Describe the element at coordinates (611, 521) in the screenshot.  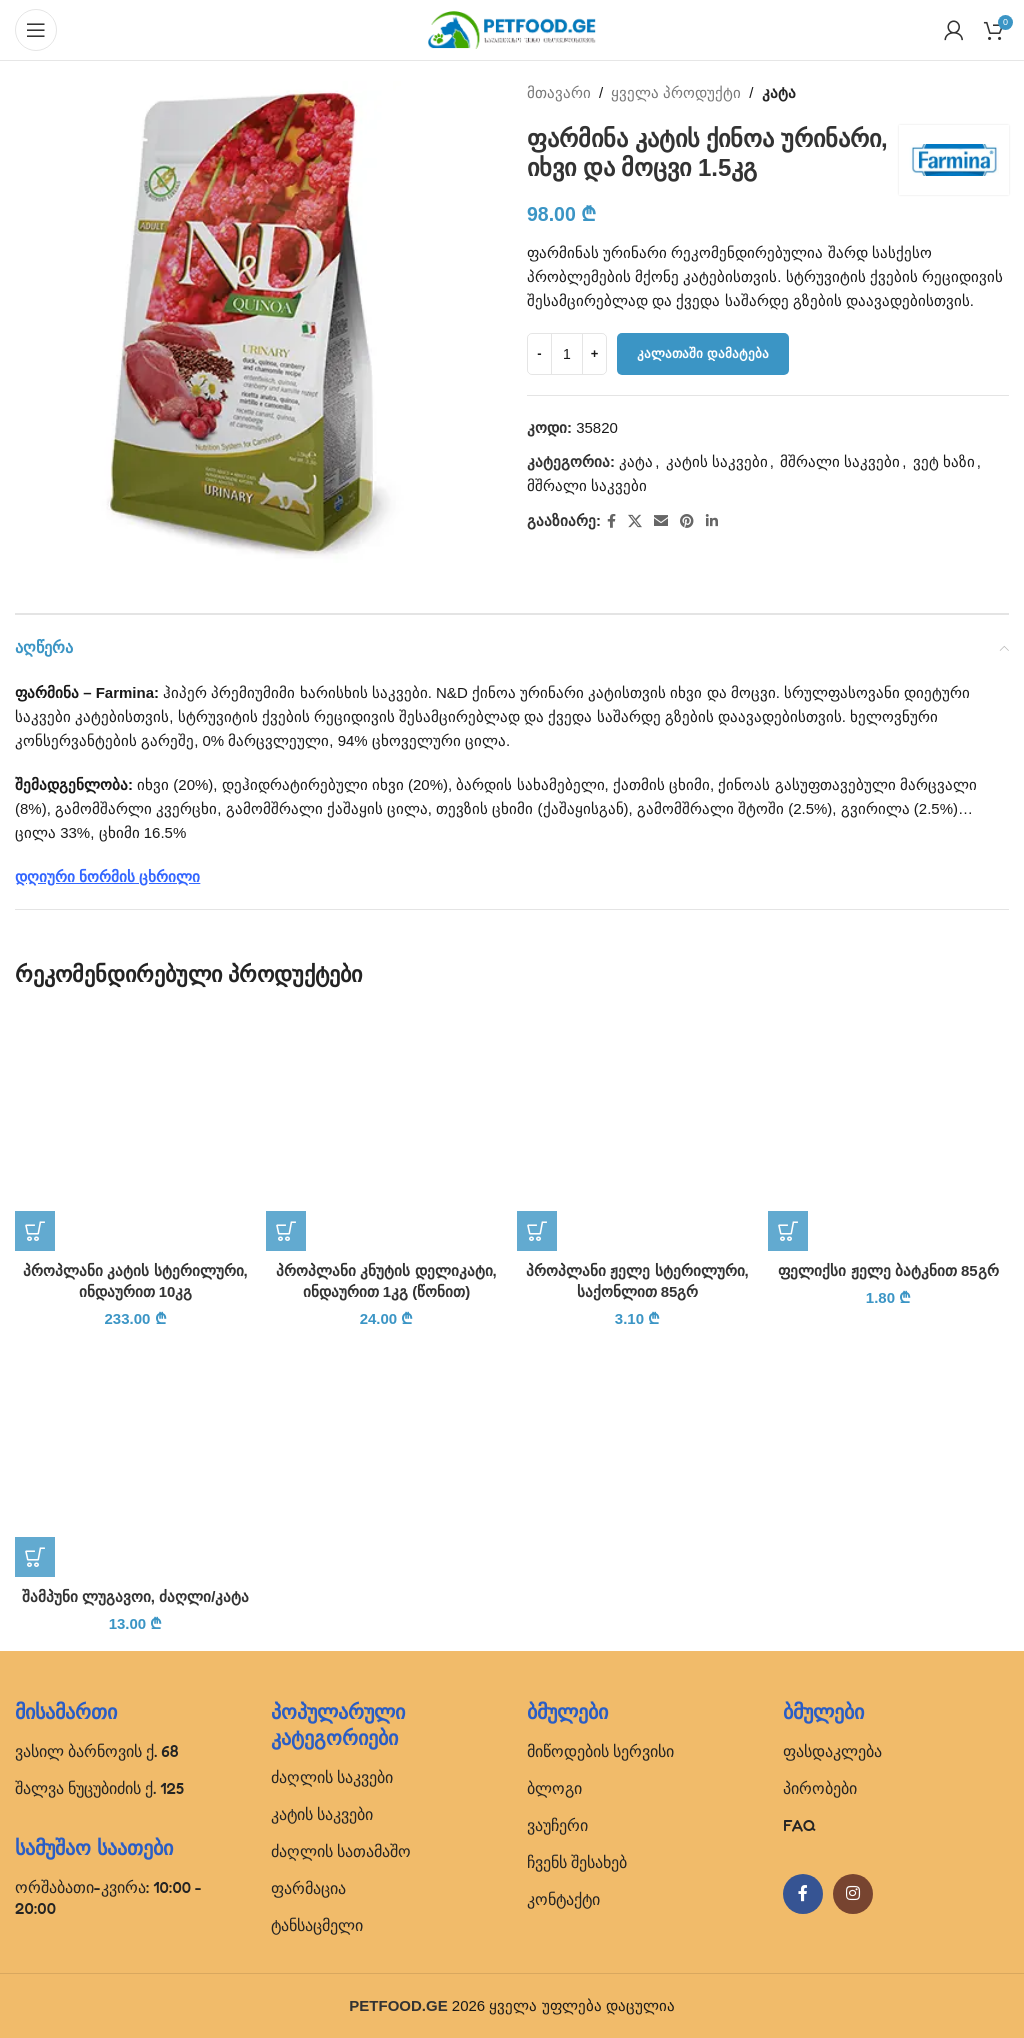
I see `[Facebook social link]` at that location.